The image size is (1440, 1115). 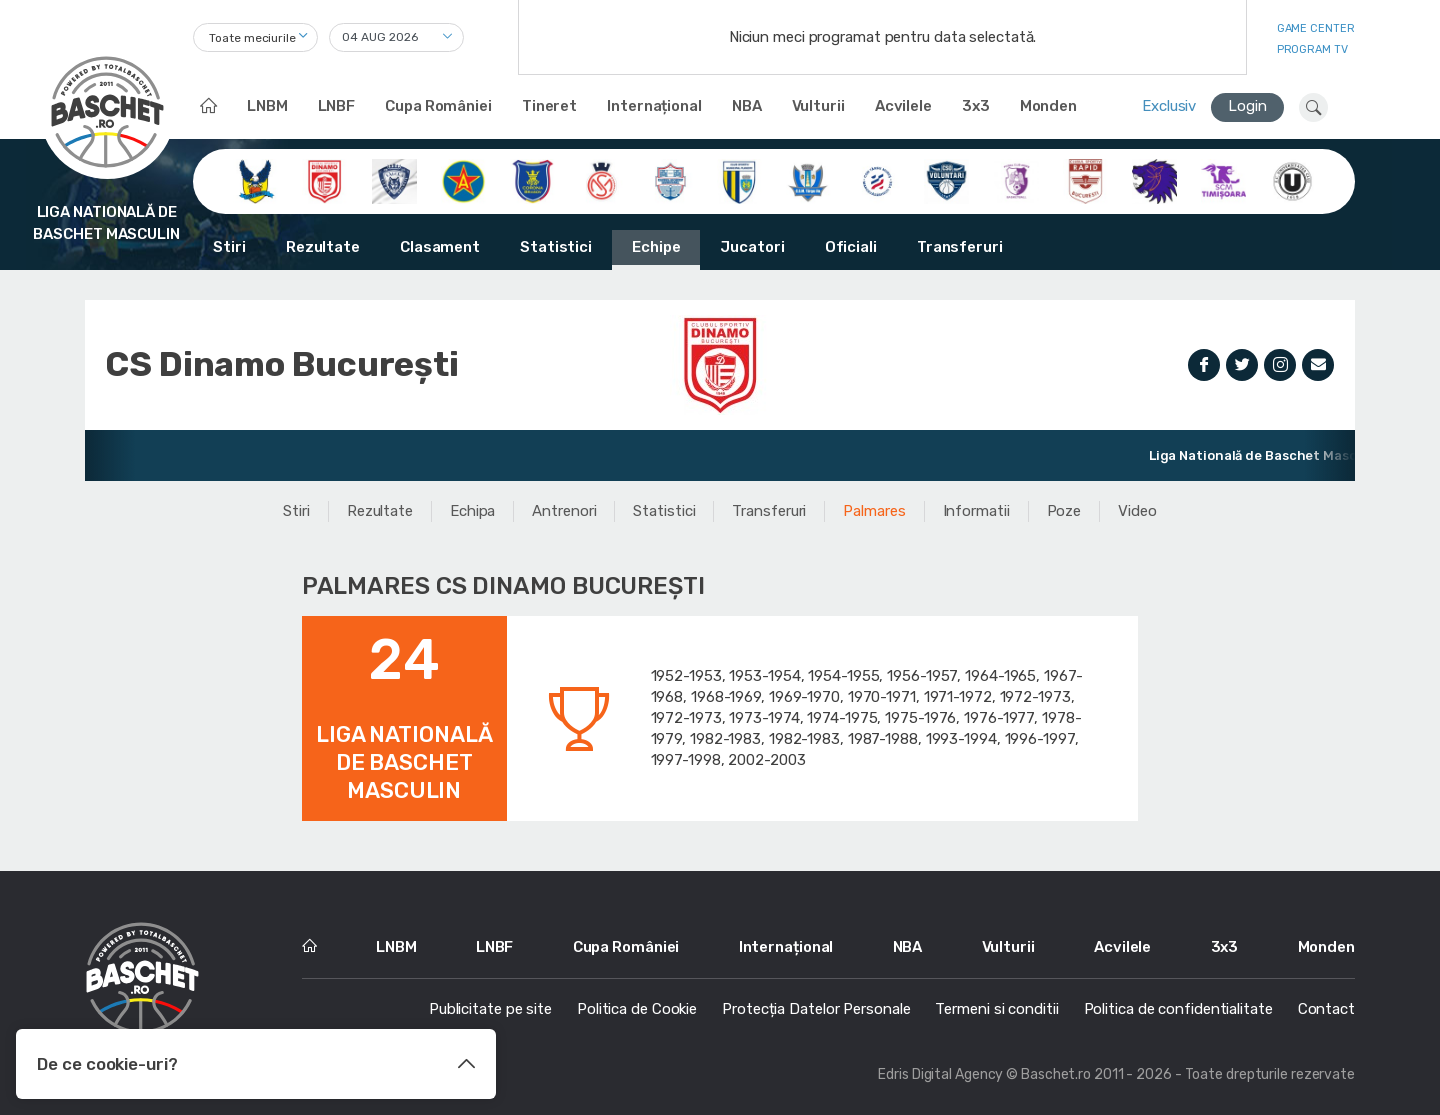 What do you see at coordinates (549, 106) in the screenshot?
I see `Tineret` at bounding box center [549, 106].